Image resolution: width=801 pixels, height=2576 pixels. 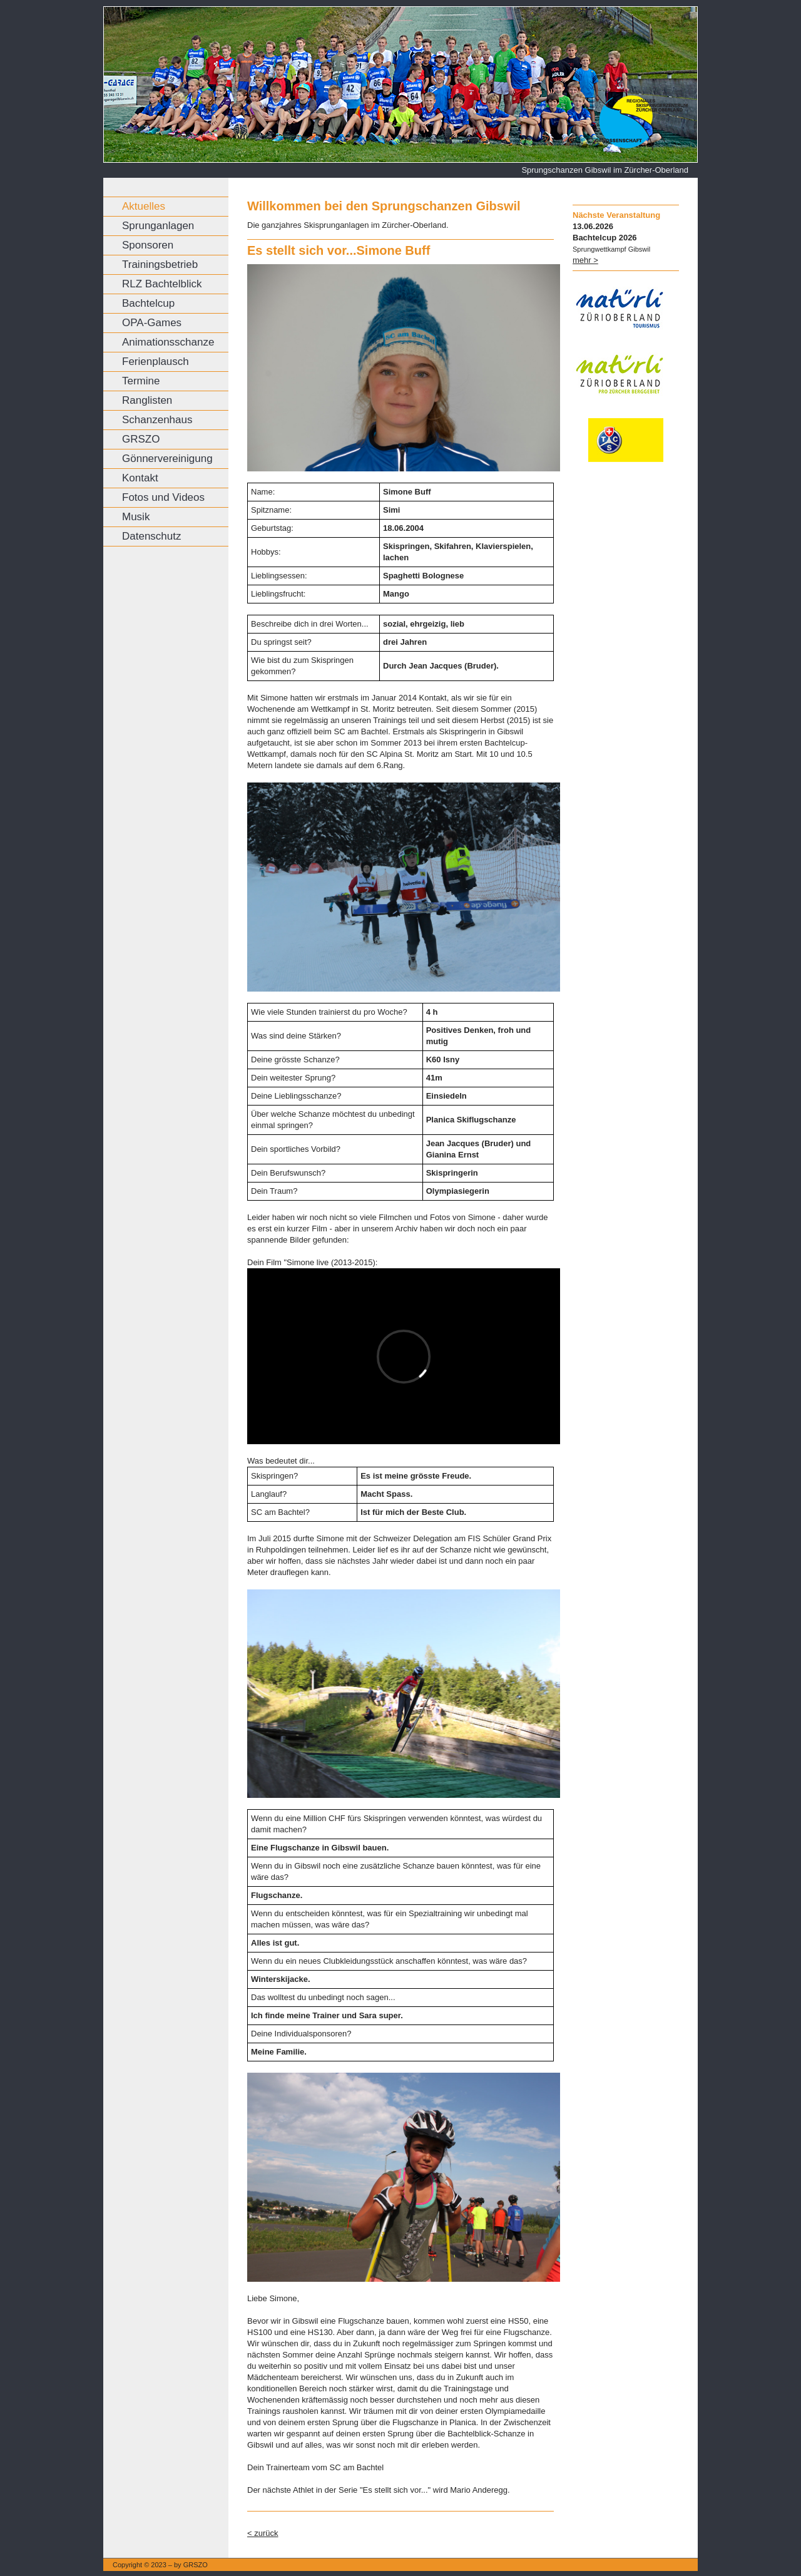 What do you see at coordinates (143, 206) in the screenshot?
I see `Aktuelles` at bounding box center [143, 206].